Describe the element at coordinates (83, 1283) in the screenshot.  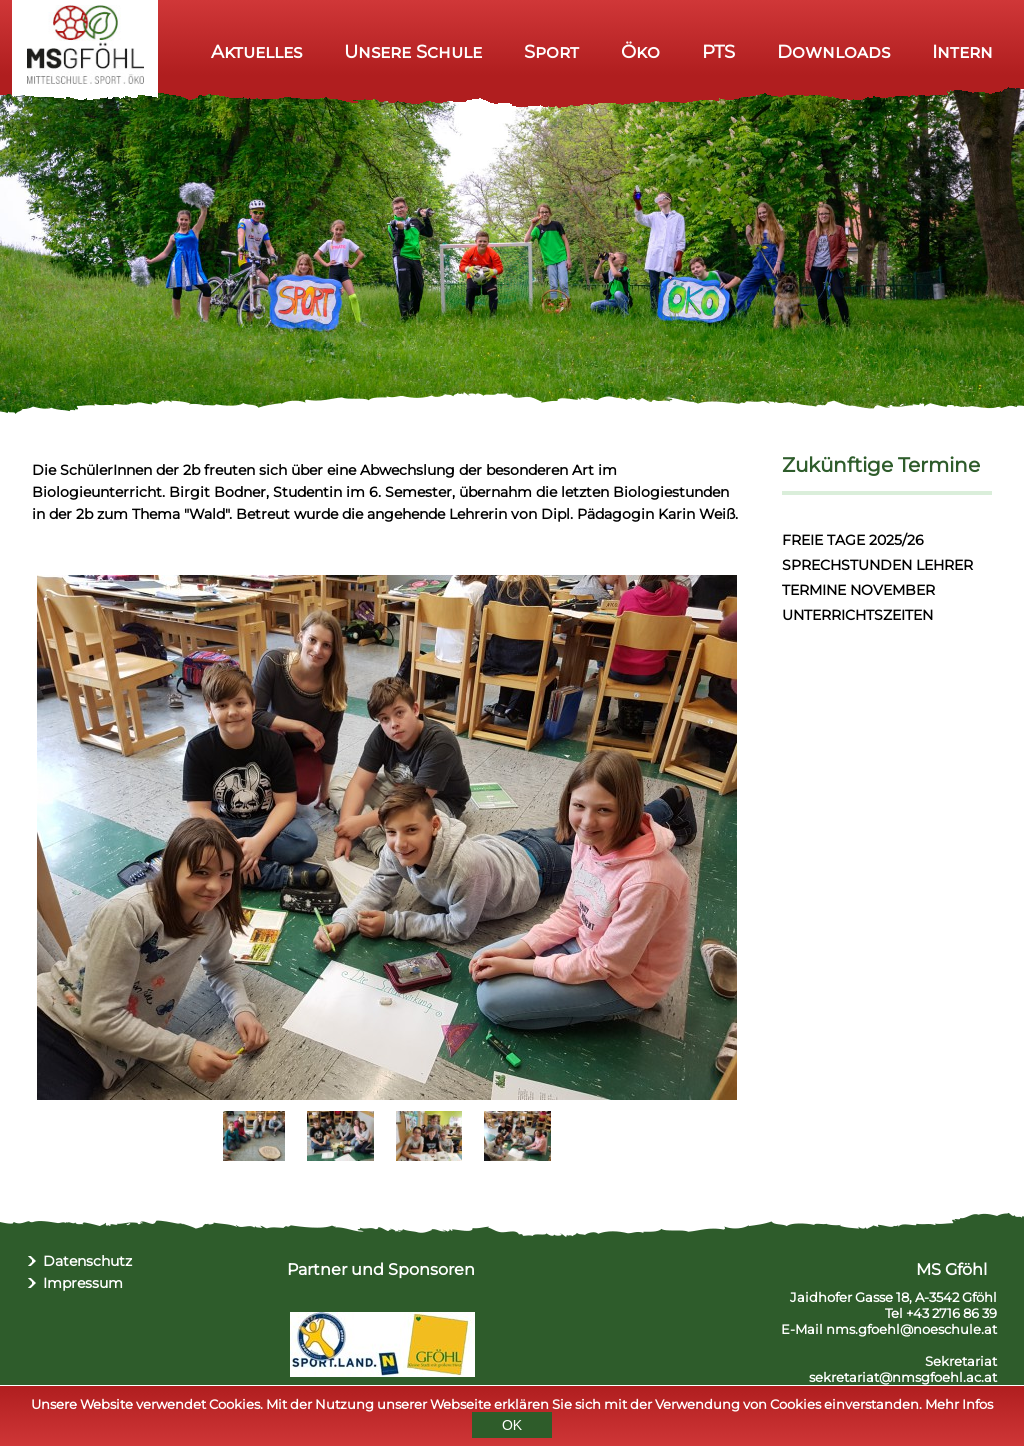
I see `Impressum` at that location.